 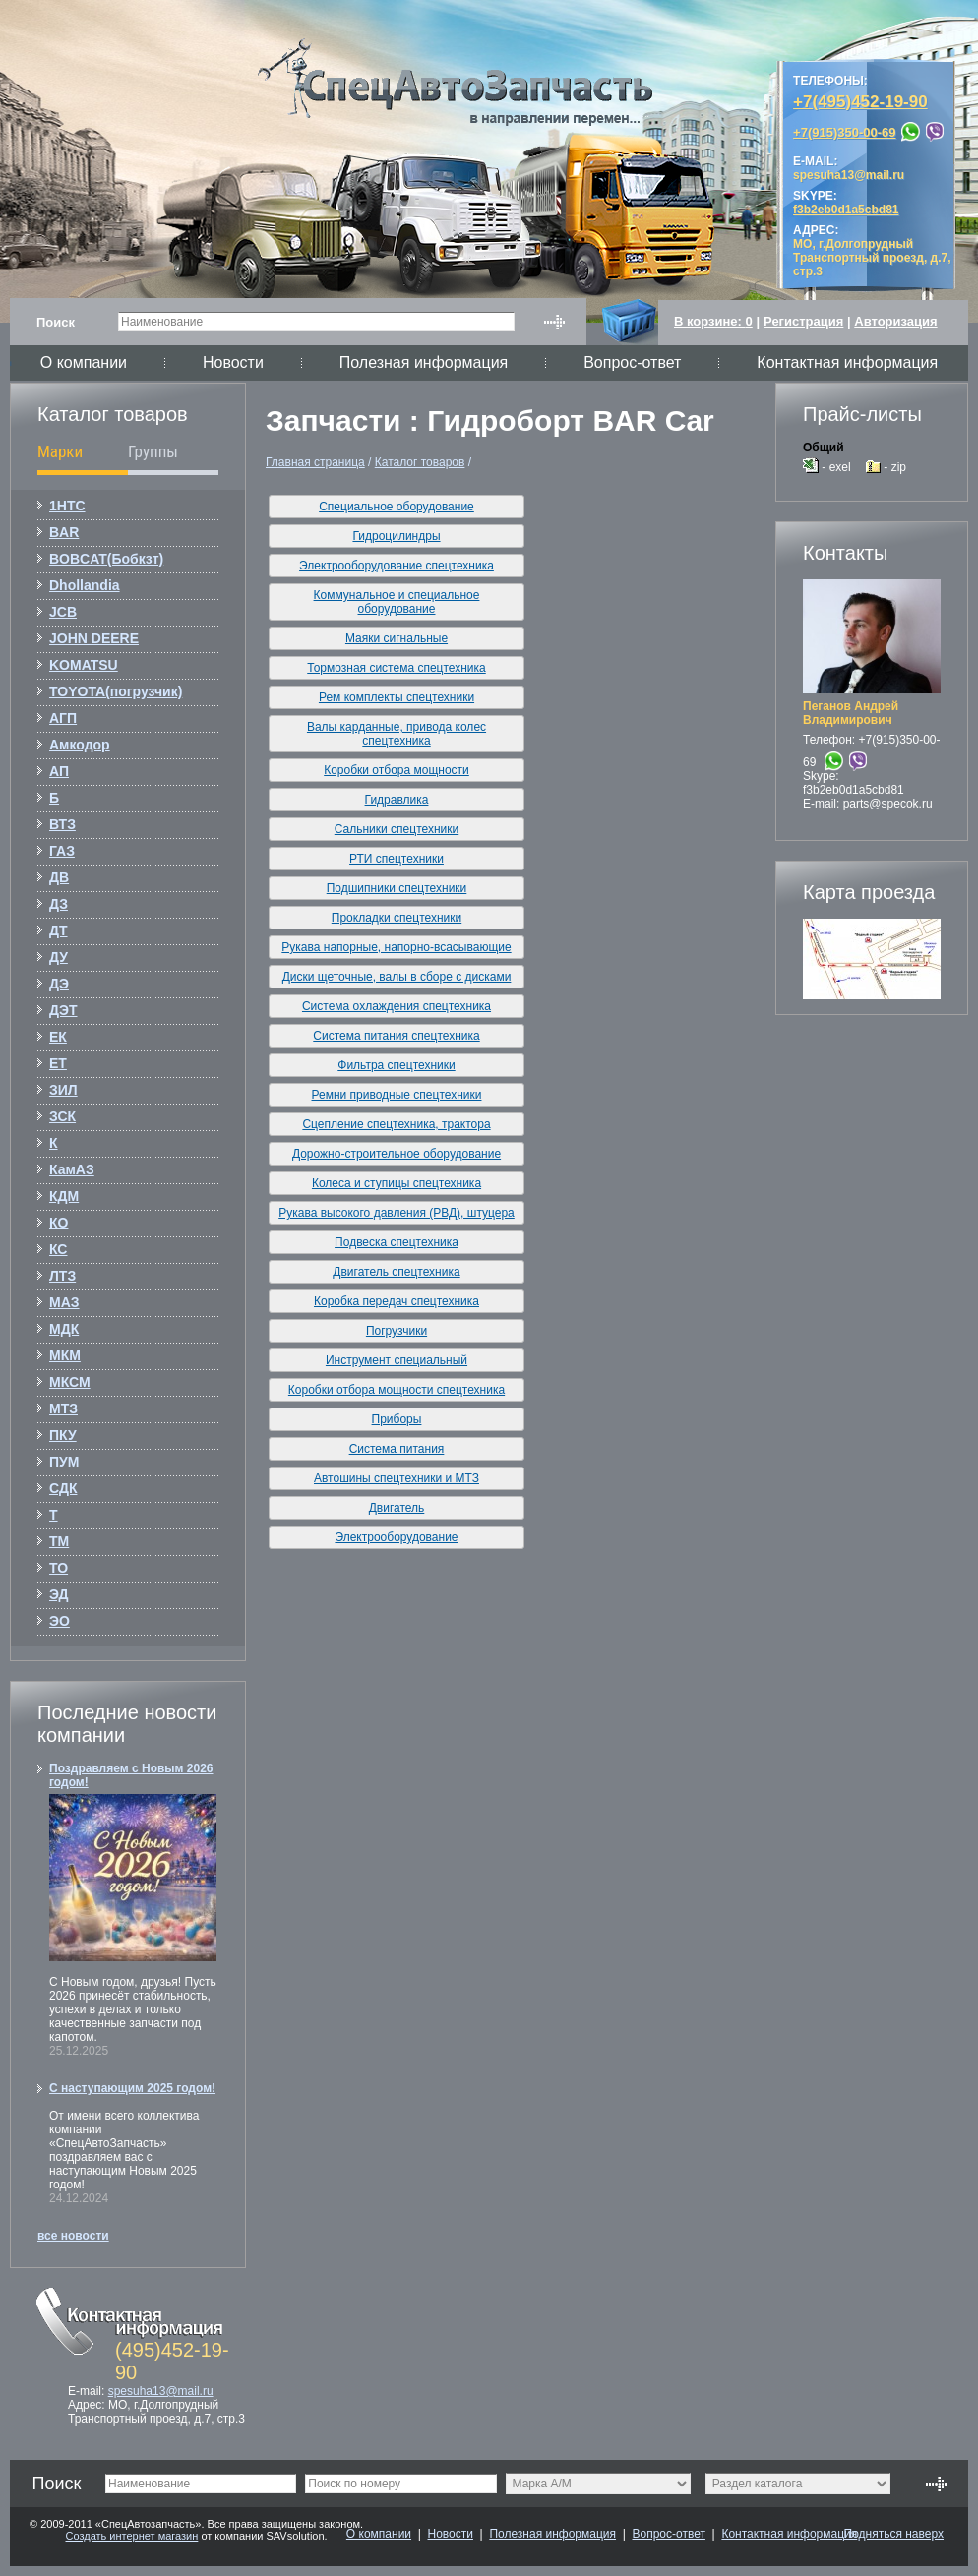 I want to click on Контактная информация, so click(x=847, y=362).